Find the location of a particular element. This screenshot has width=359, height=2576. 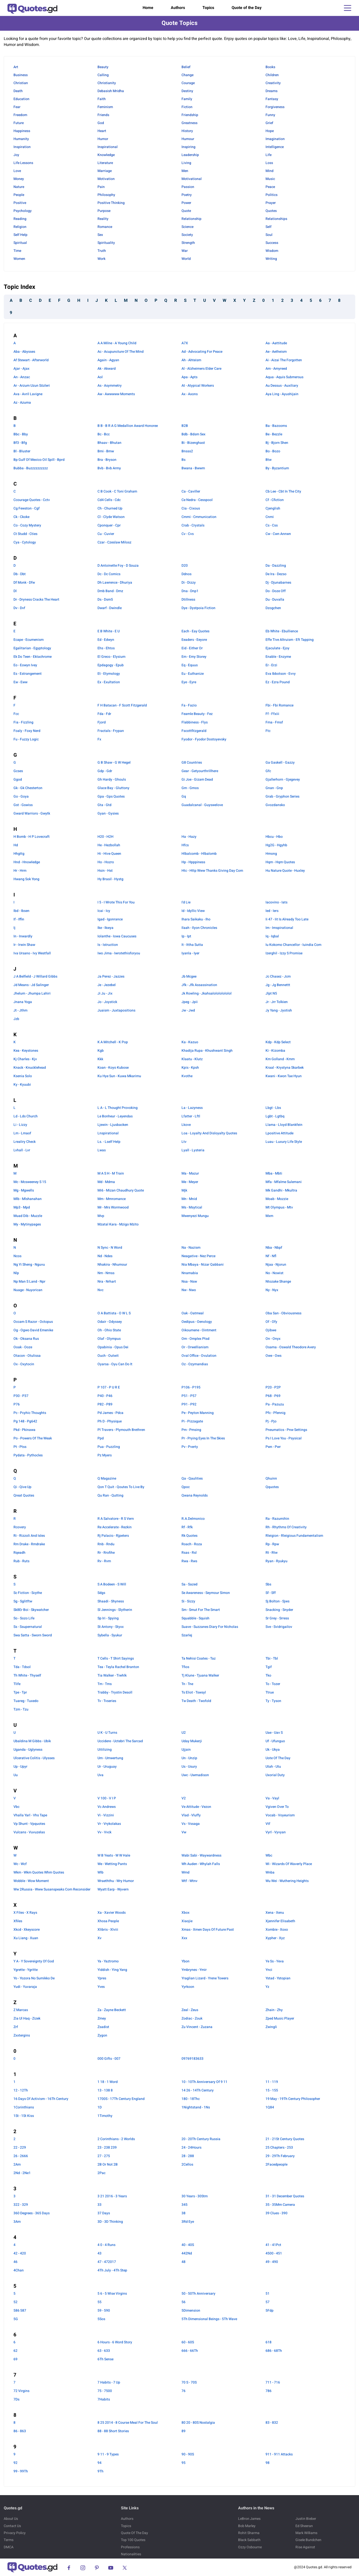

25 Chapters - 253 is located at coordinates (279, 2147).